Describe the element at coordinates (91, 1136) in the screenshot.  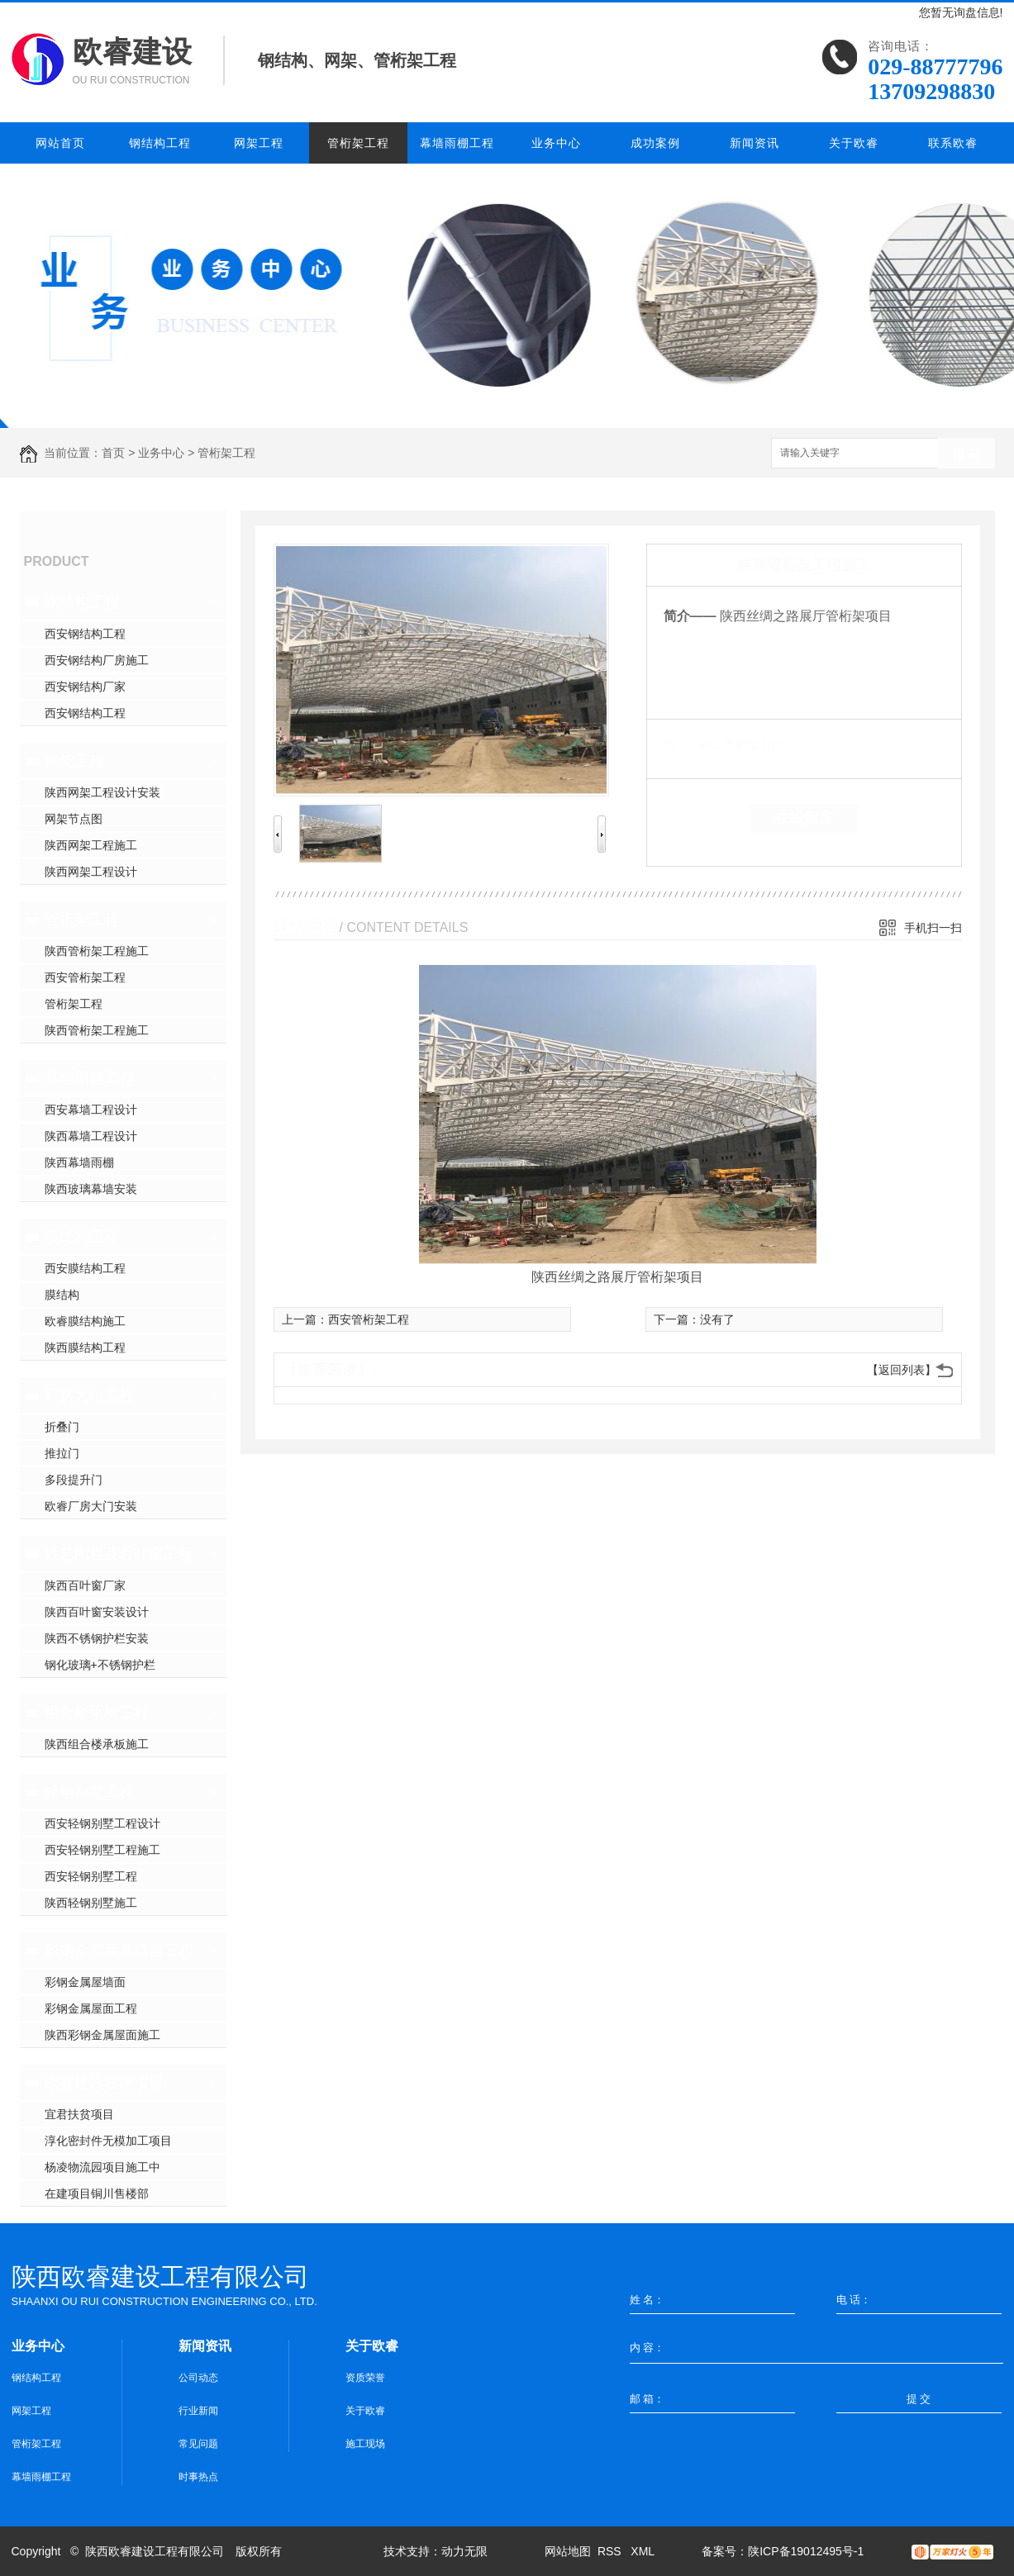
I see `陕西幕墙工程设计` at that location.